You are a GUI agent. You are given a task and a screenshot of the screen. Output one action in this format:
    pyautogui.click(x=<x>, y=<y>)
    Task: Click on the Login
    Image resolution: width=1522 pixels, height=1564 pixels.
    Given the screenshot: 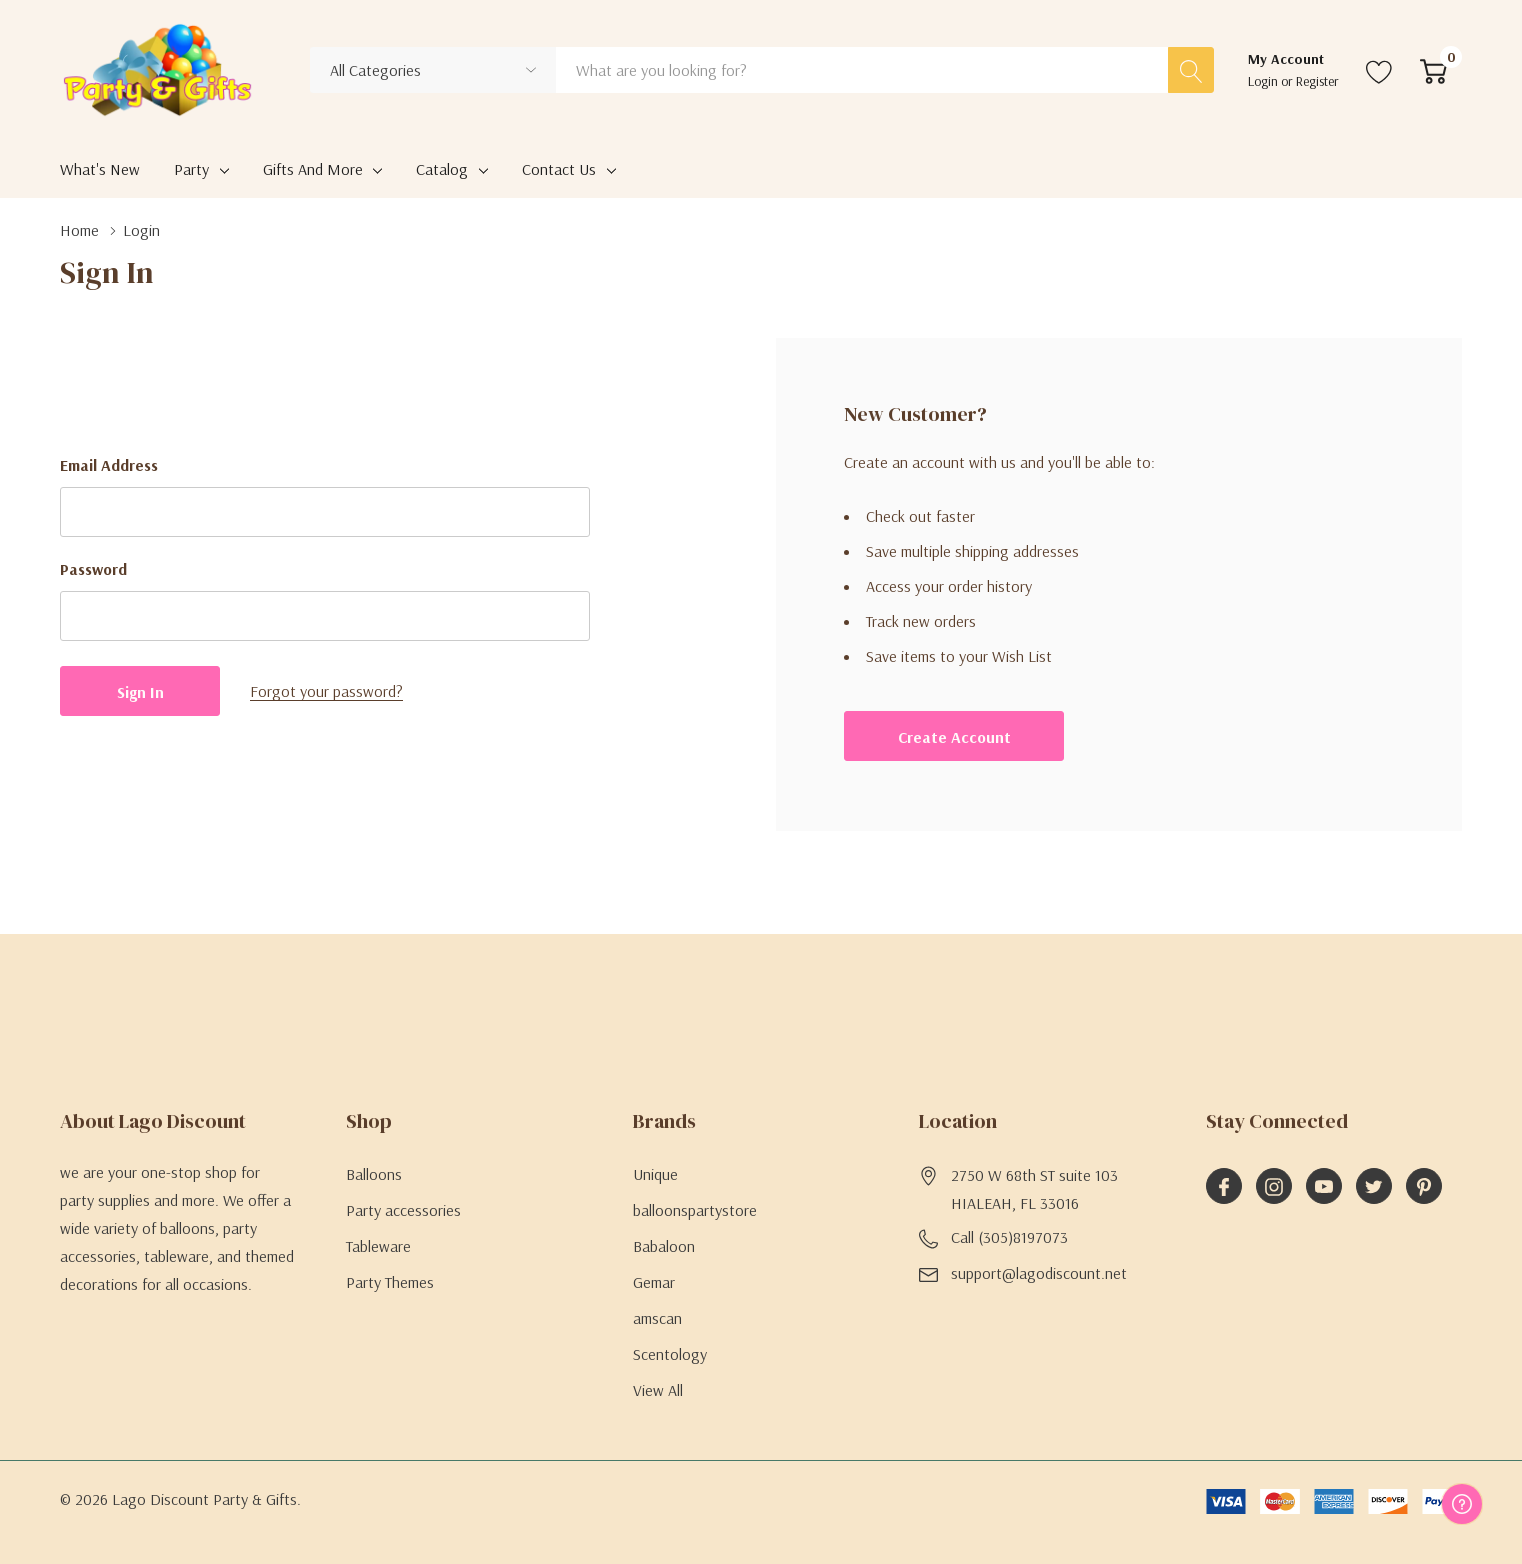 What is the action you would take?
    pyautogui.click(x=1264, y=81)
    